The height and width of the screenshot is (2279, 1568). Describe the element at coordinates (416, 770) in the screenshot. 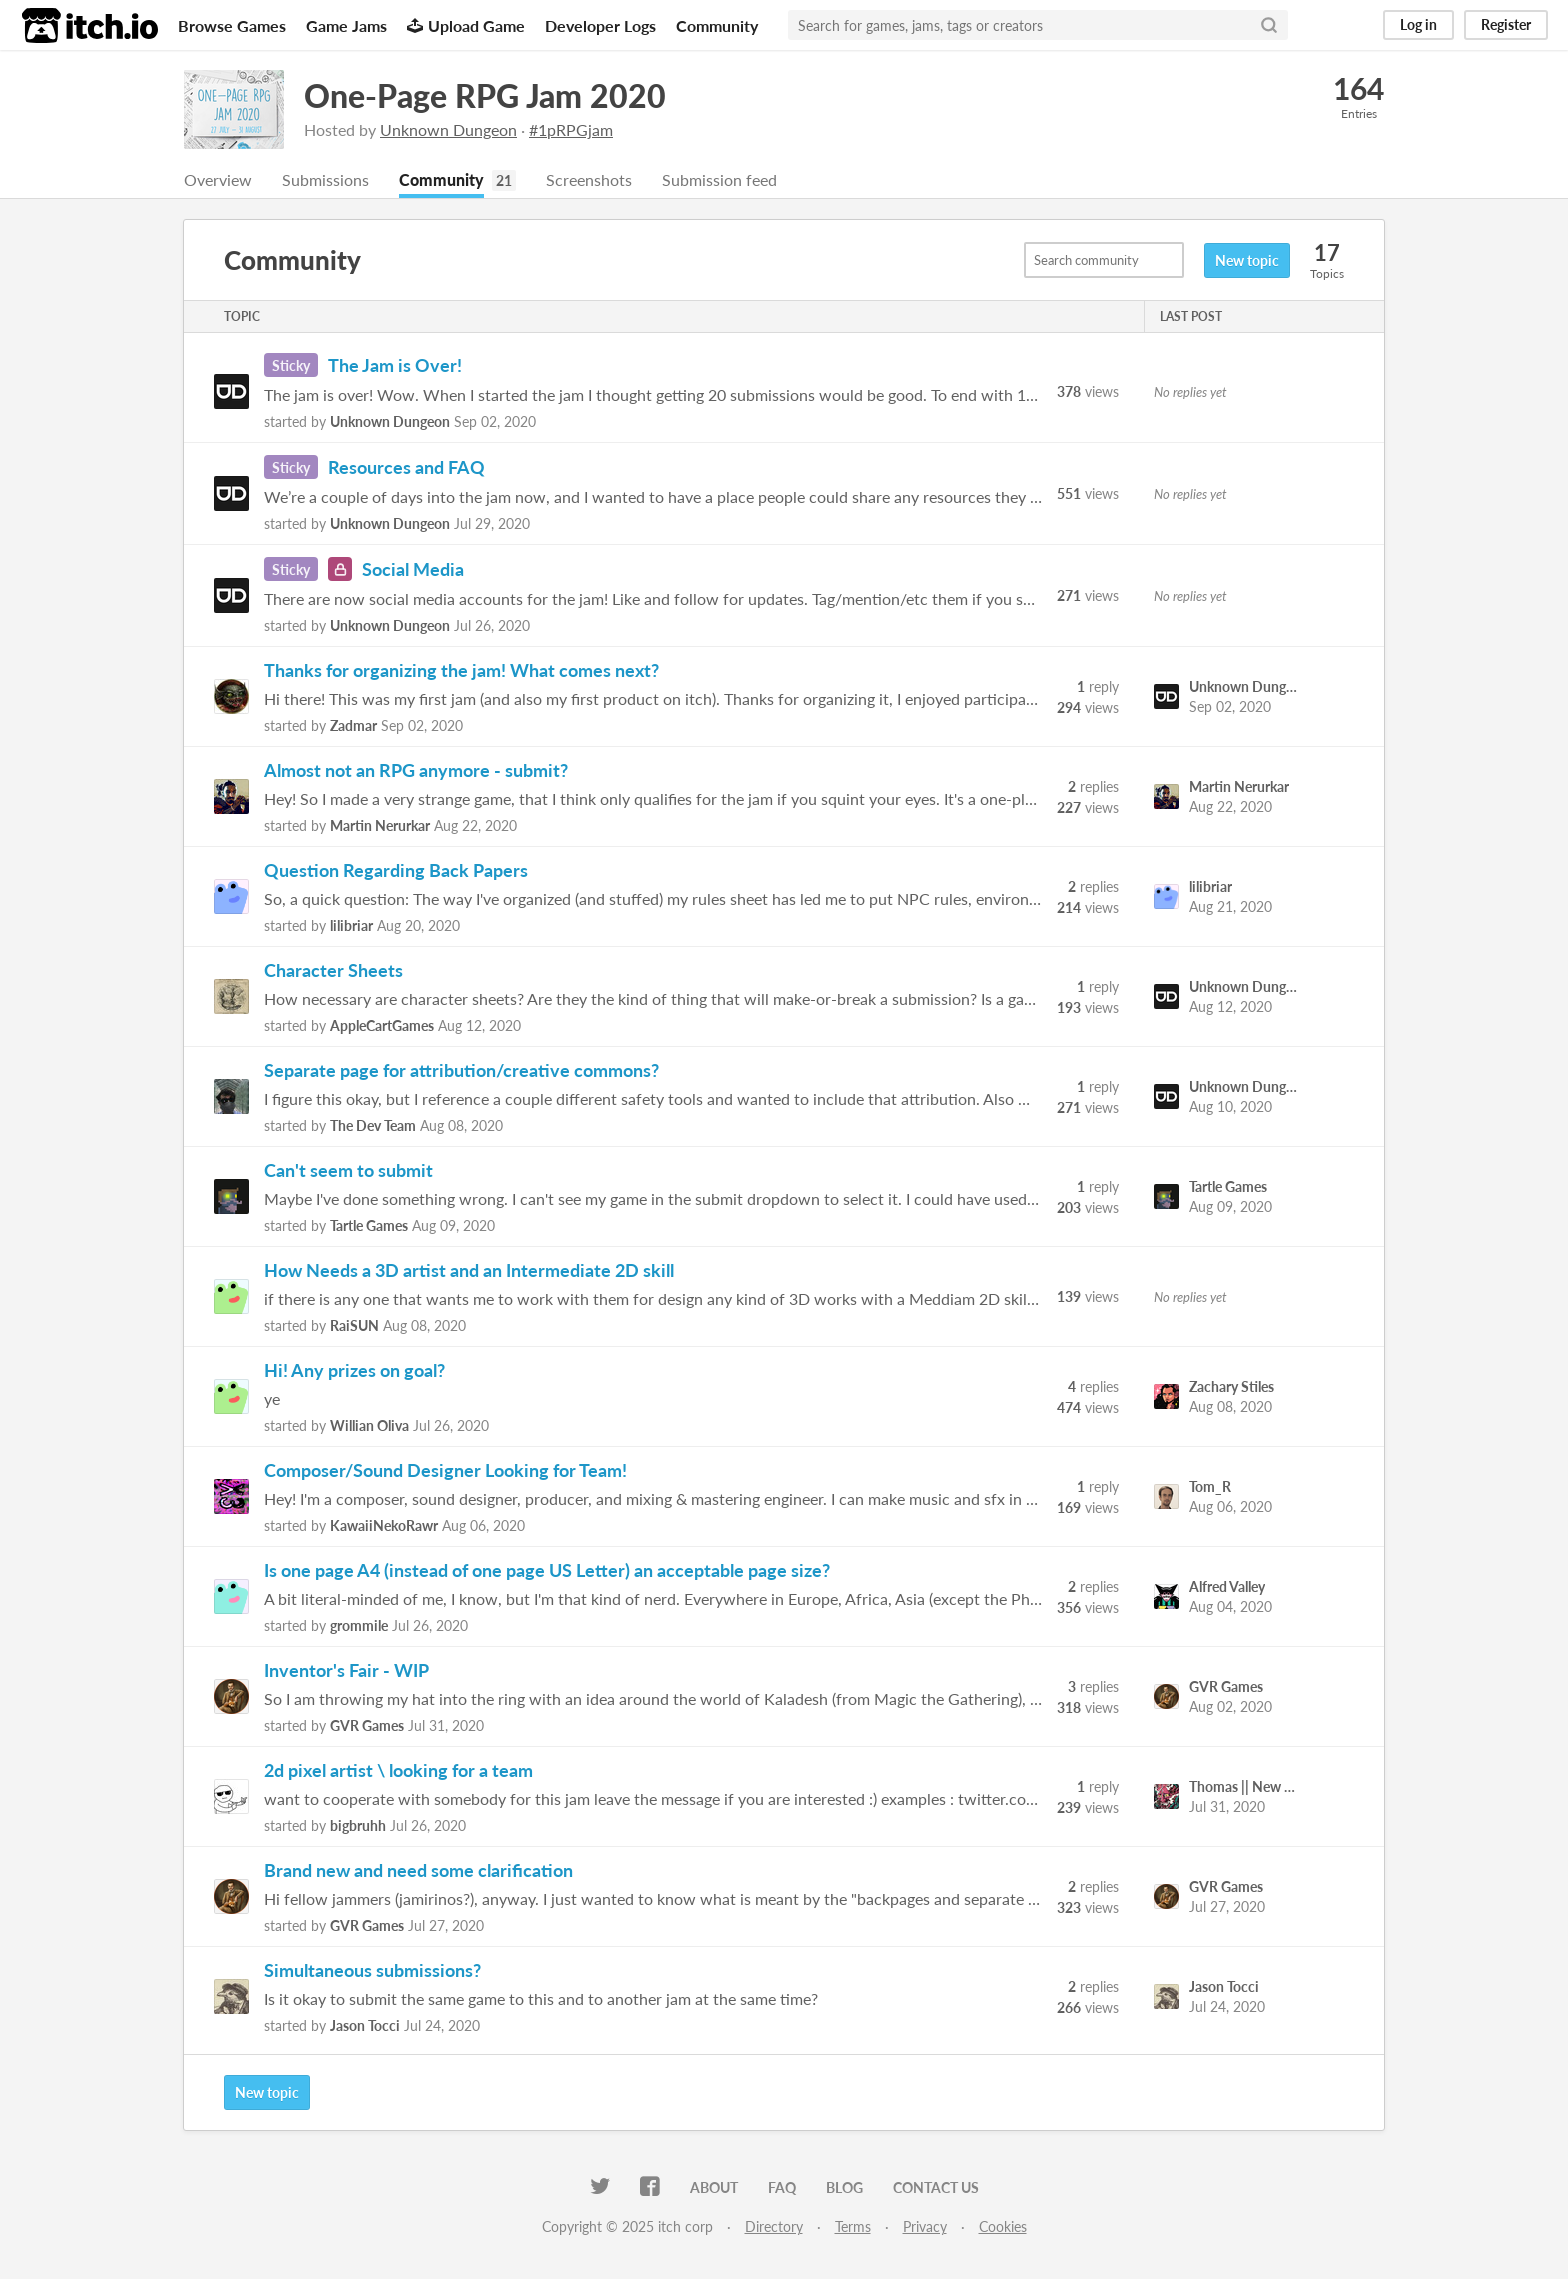

I see `Almost not an RPG anymore - submit?` at that location.